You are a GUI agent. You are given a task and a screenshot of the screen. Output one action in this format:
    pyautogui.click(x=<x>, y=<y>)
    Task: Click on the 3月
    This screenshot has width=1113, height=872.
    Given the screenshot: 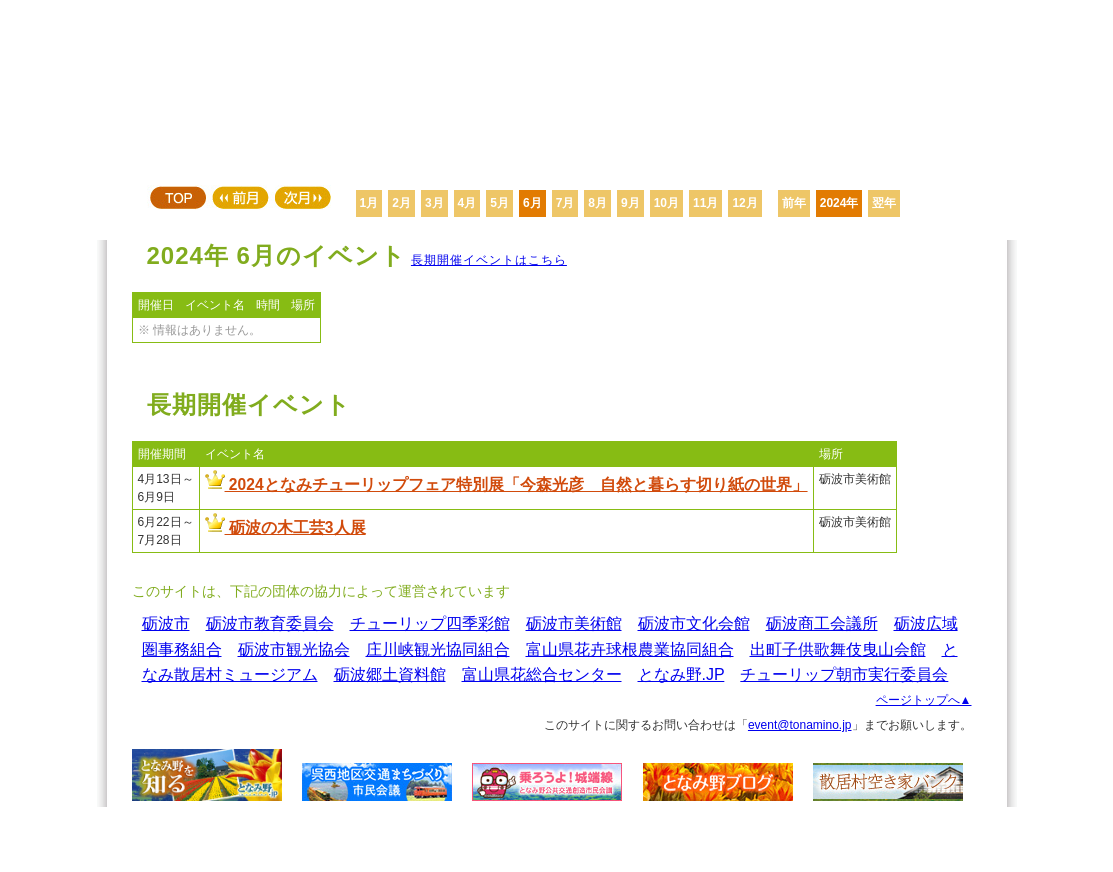 What is the action you would take?
    pyautogui.click(x=434, y=203)
    